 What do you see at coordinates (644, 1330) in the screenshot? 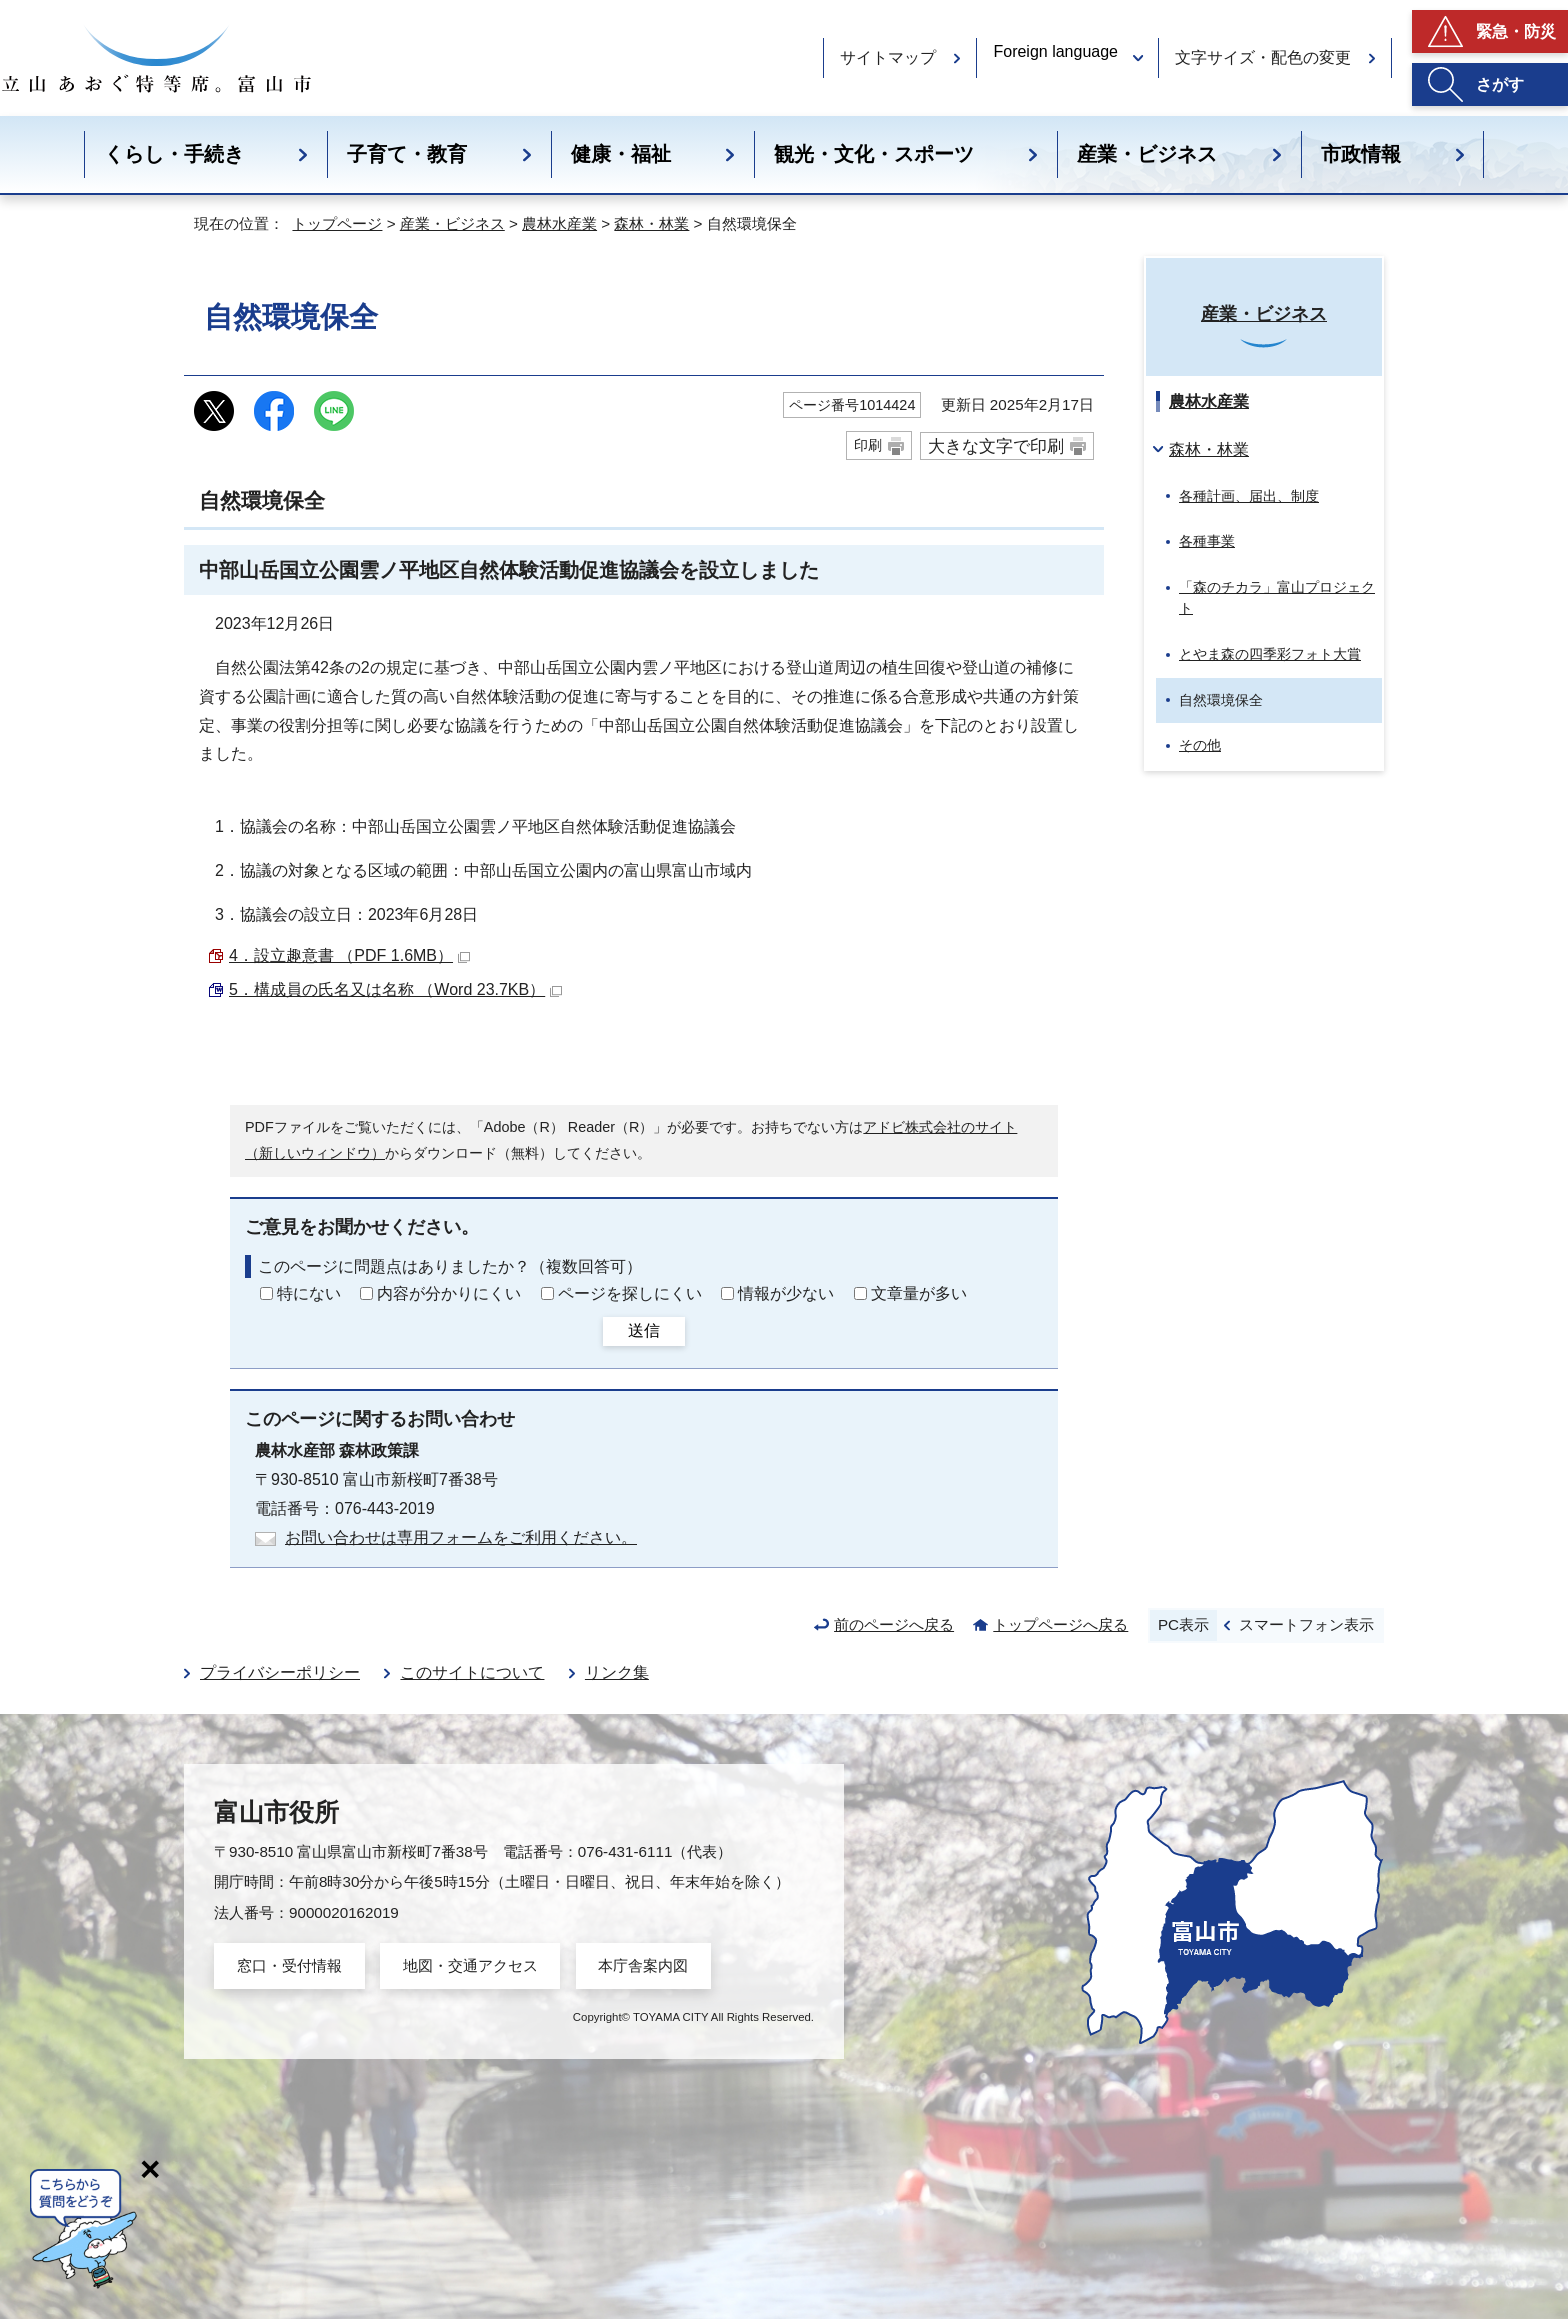
I see `送信` at bounding box center [644, 1330].